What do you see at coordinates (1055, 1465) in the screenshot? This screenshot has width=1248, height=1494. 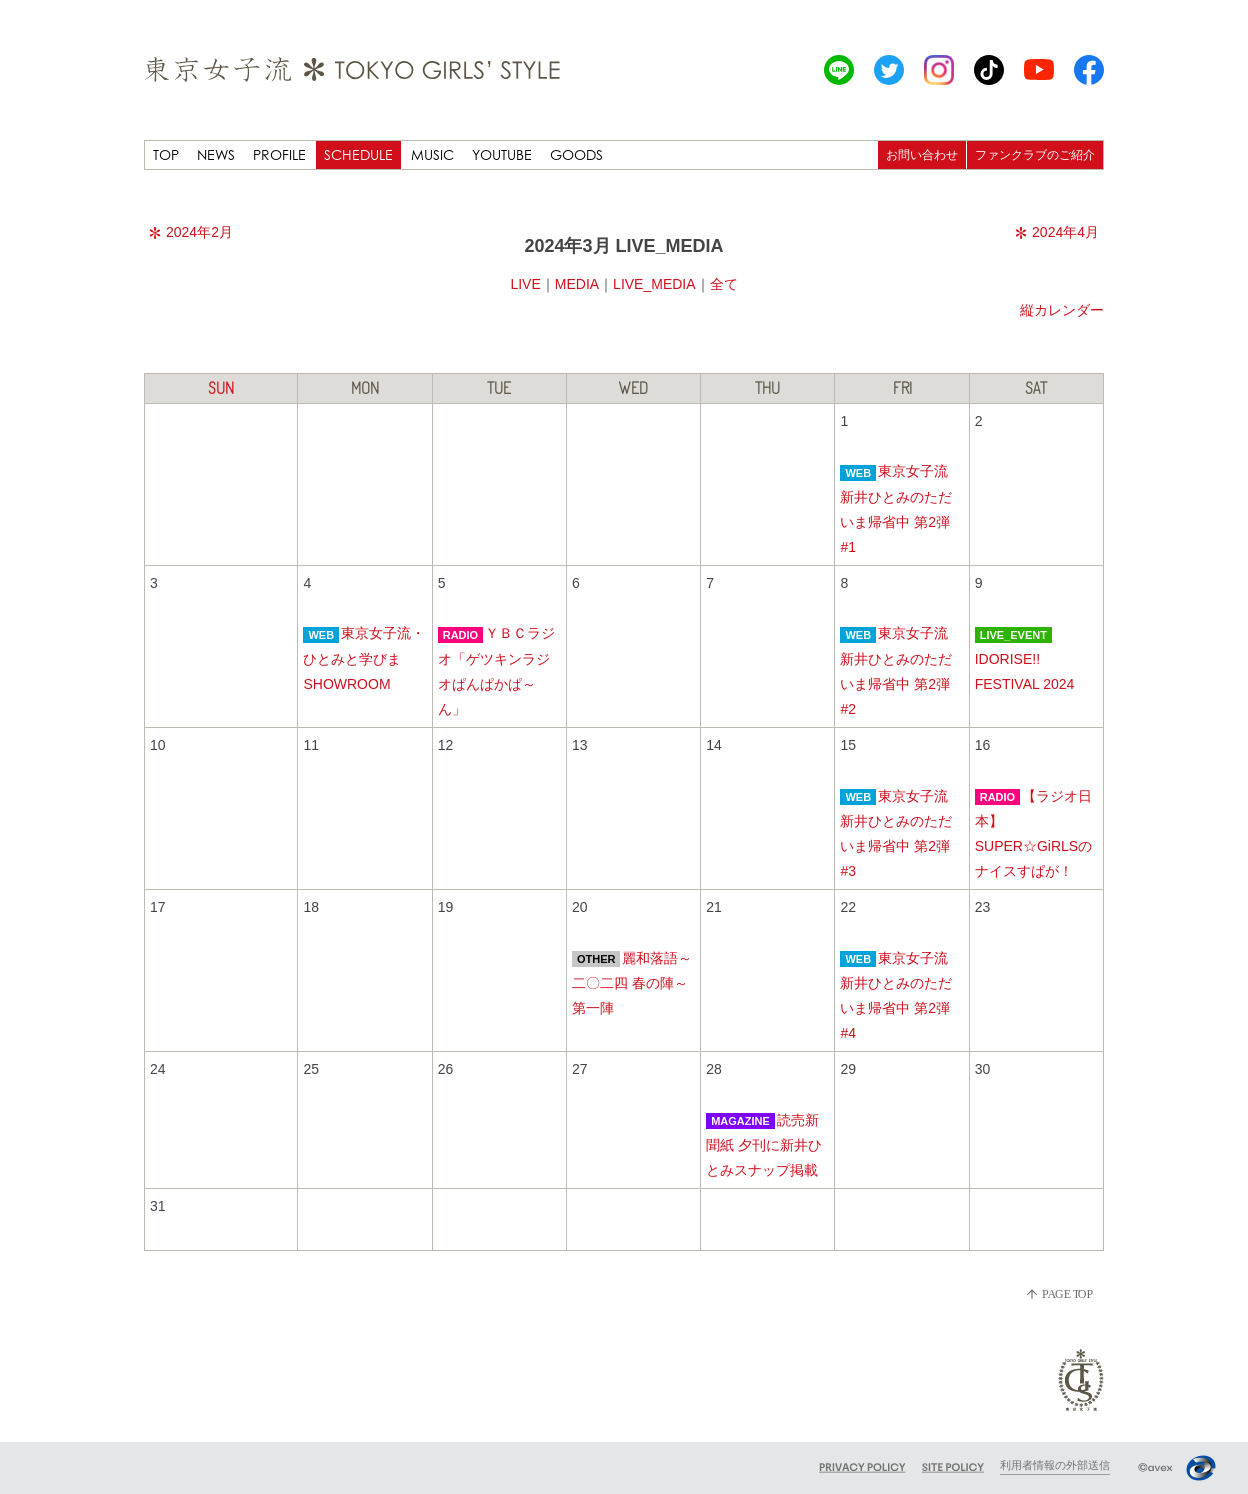 I see `利用者情報の外部送信` at bounding box center [1055, 1465].